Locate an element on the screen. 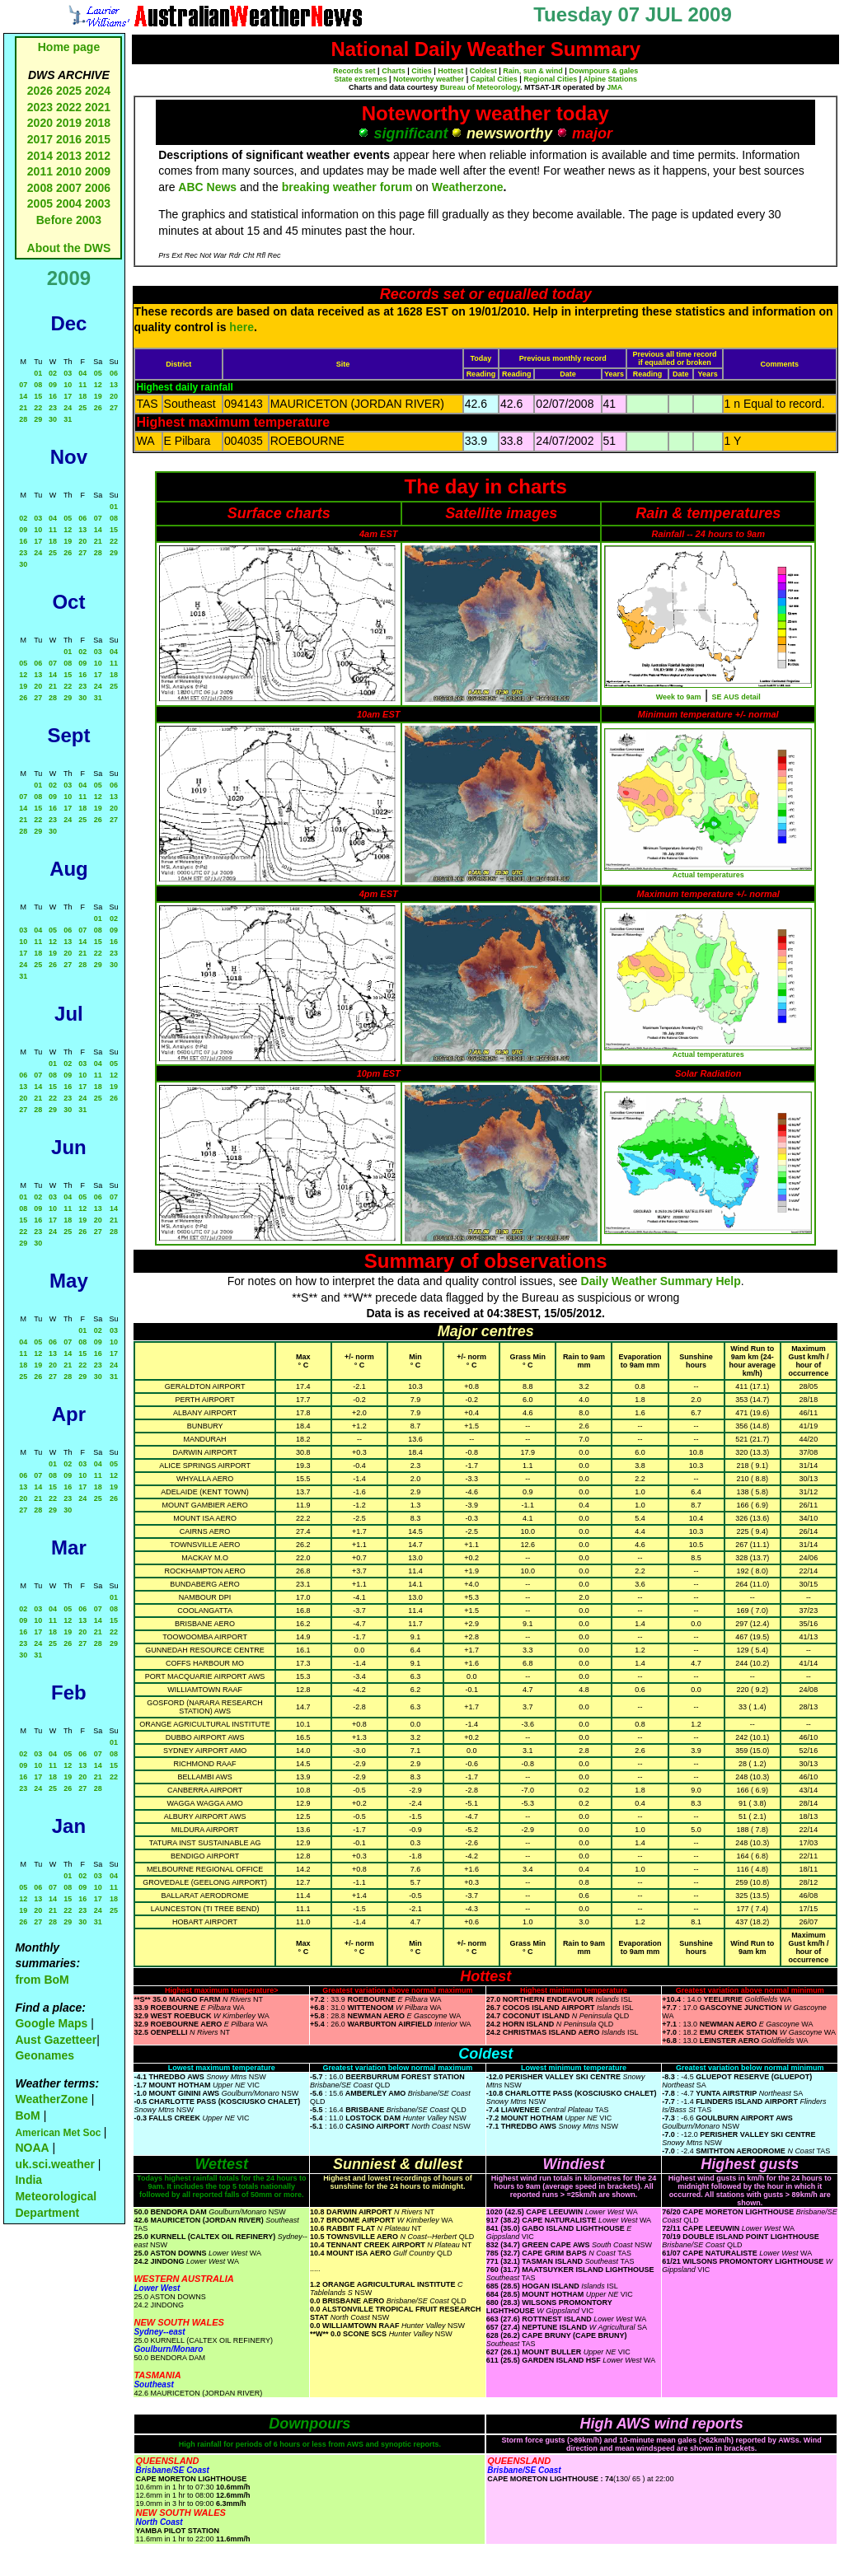  2007 is located at coordinates (69, 187).